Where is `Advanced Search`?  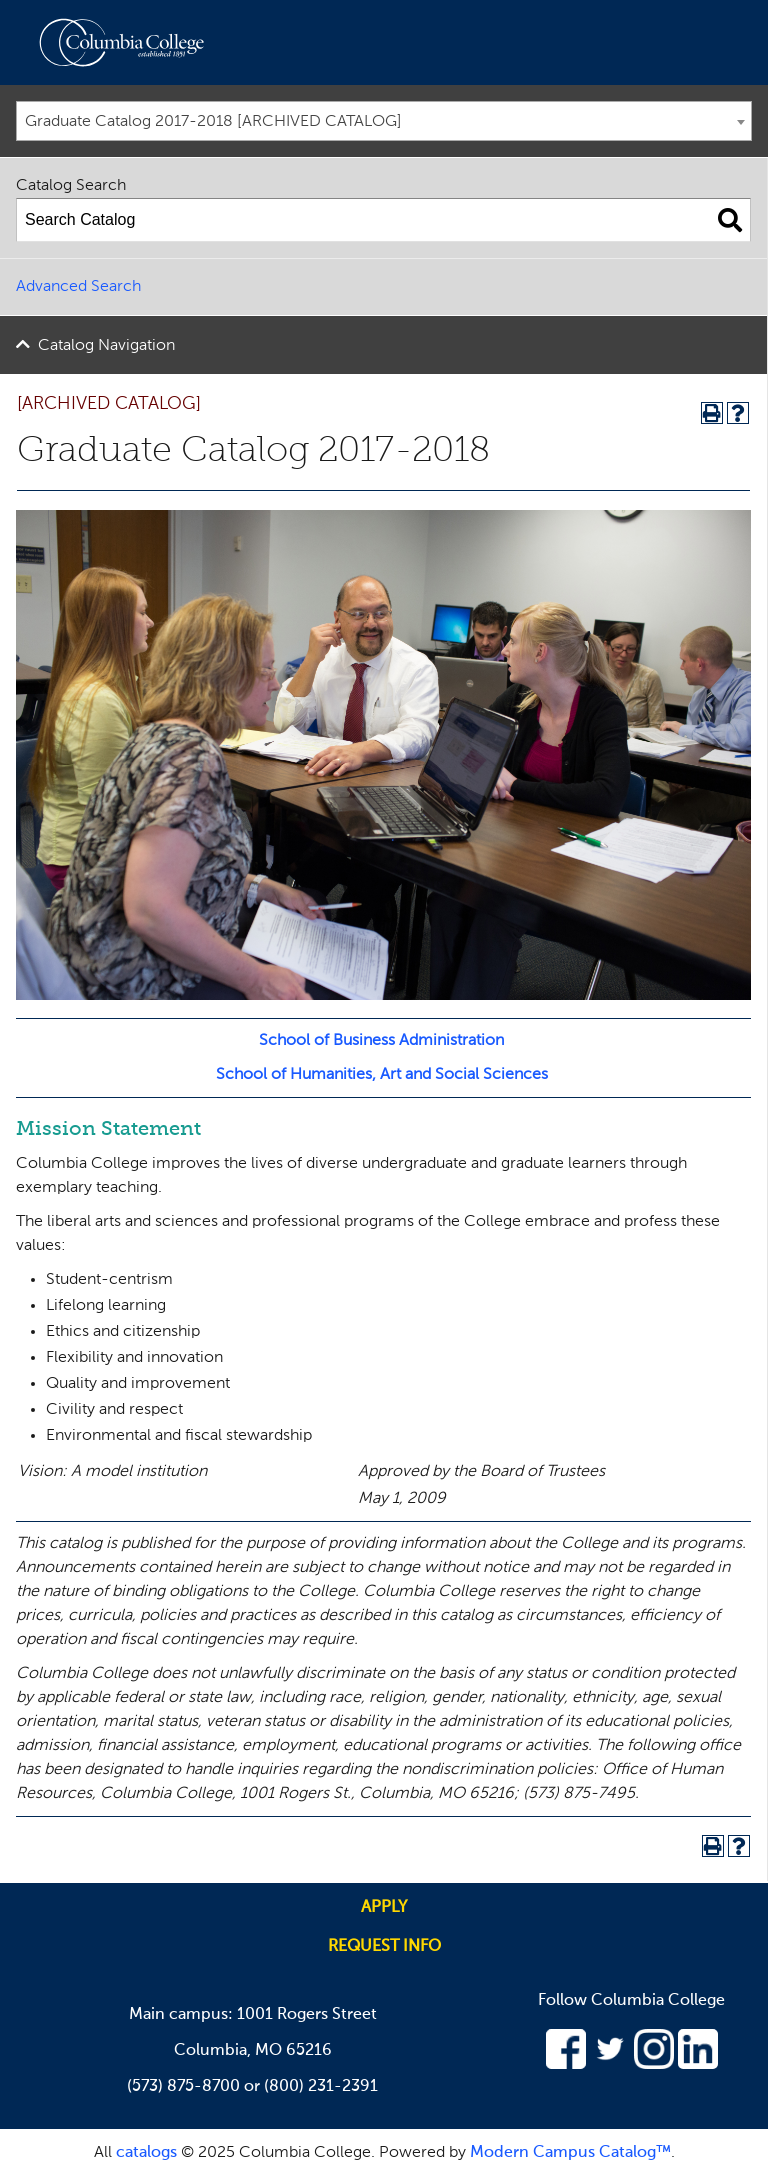
Advanced Search is located at coordinates (78, 287).